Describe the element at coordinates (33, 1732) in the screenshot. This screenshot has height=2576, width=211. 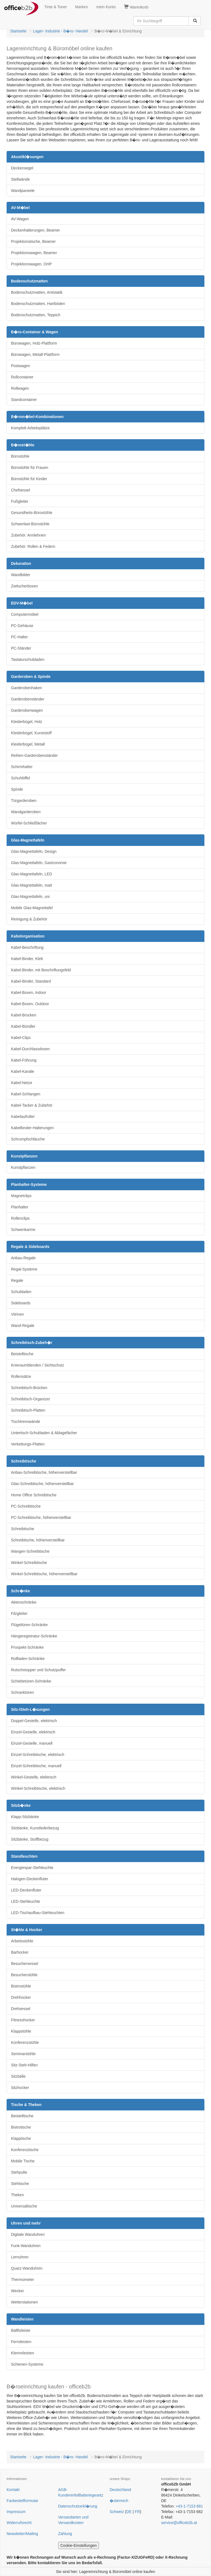
I see `Einzel-Gestelle, elektrisch [button]` at that location.